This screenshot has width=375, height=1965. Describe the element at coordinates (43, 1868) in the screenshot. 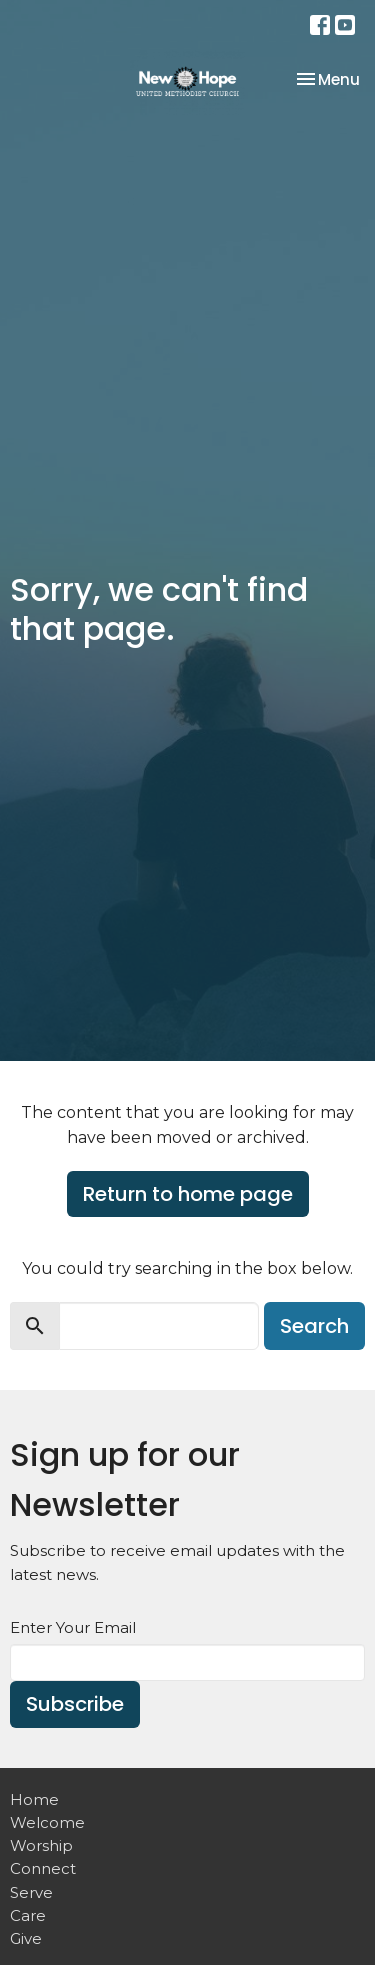

I see `Connect` at that location.